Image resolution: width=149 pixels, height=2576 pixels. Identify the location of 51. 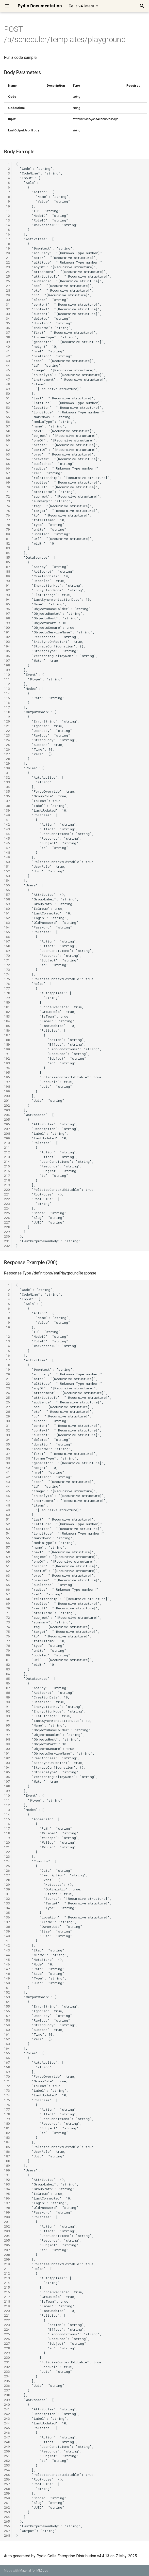
(7, 398).